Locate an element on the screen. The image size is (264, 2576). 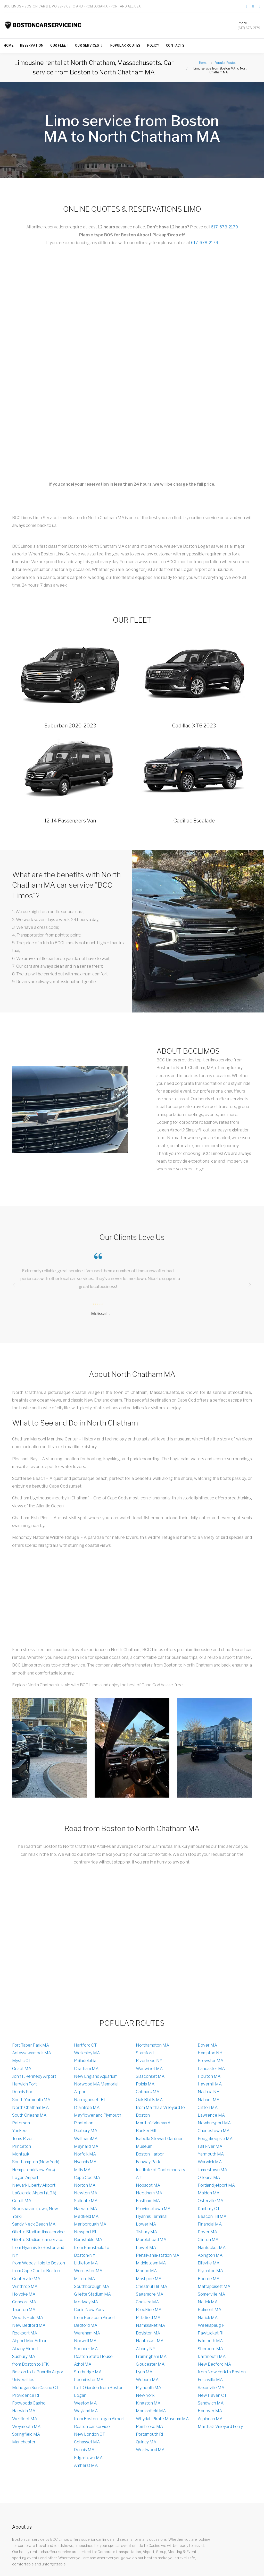
Lower MA is located at coordinates (146, 2224).